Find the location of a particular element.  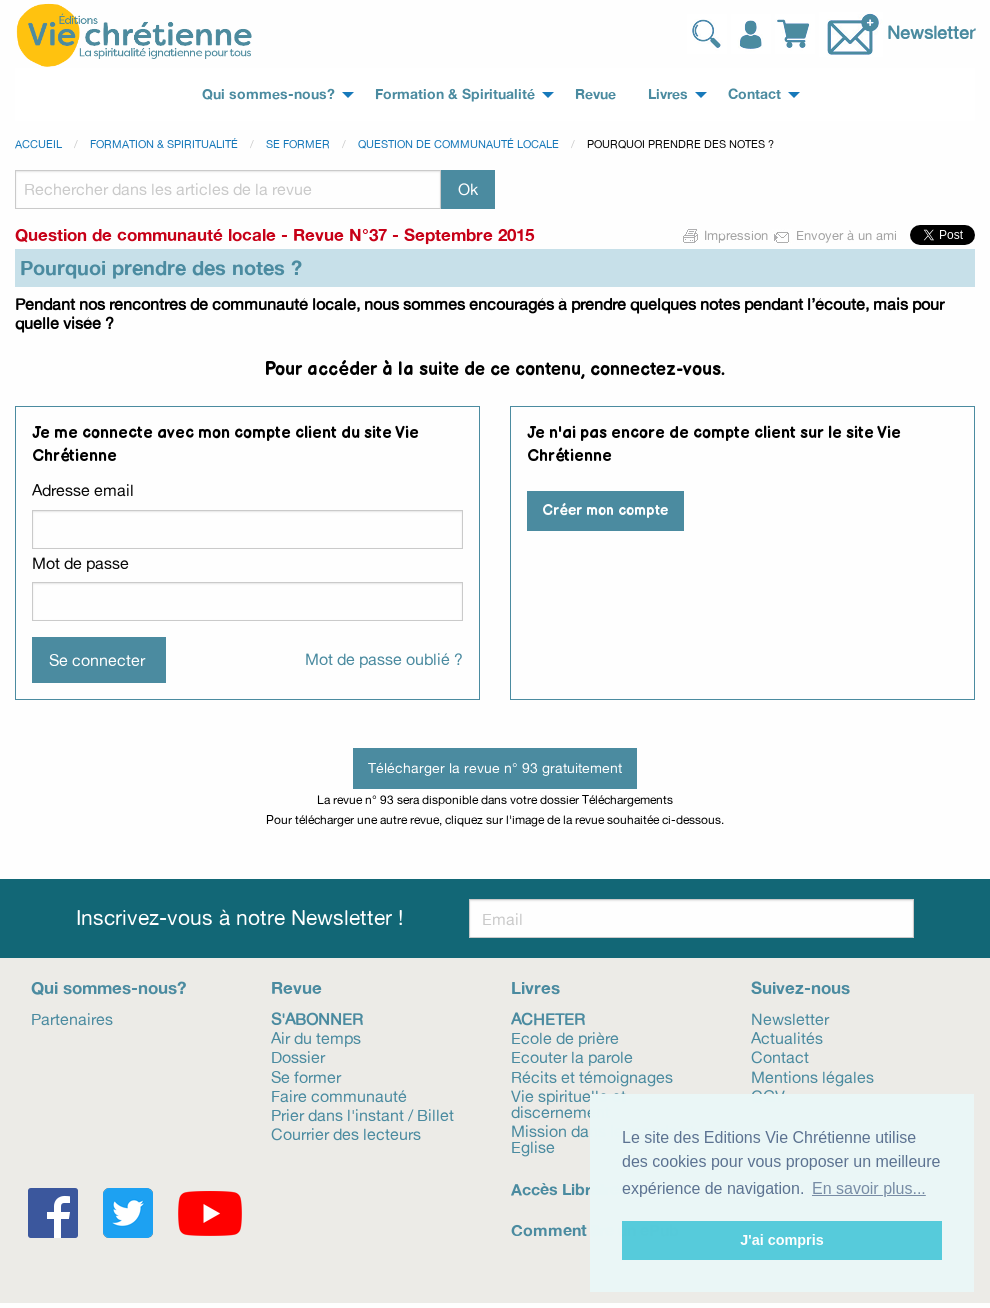

S'abonner is located at coordinates (317, 1018).